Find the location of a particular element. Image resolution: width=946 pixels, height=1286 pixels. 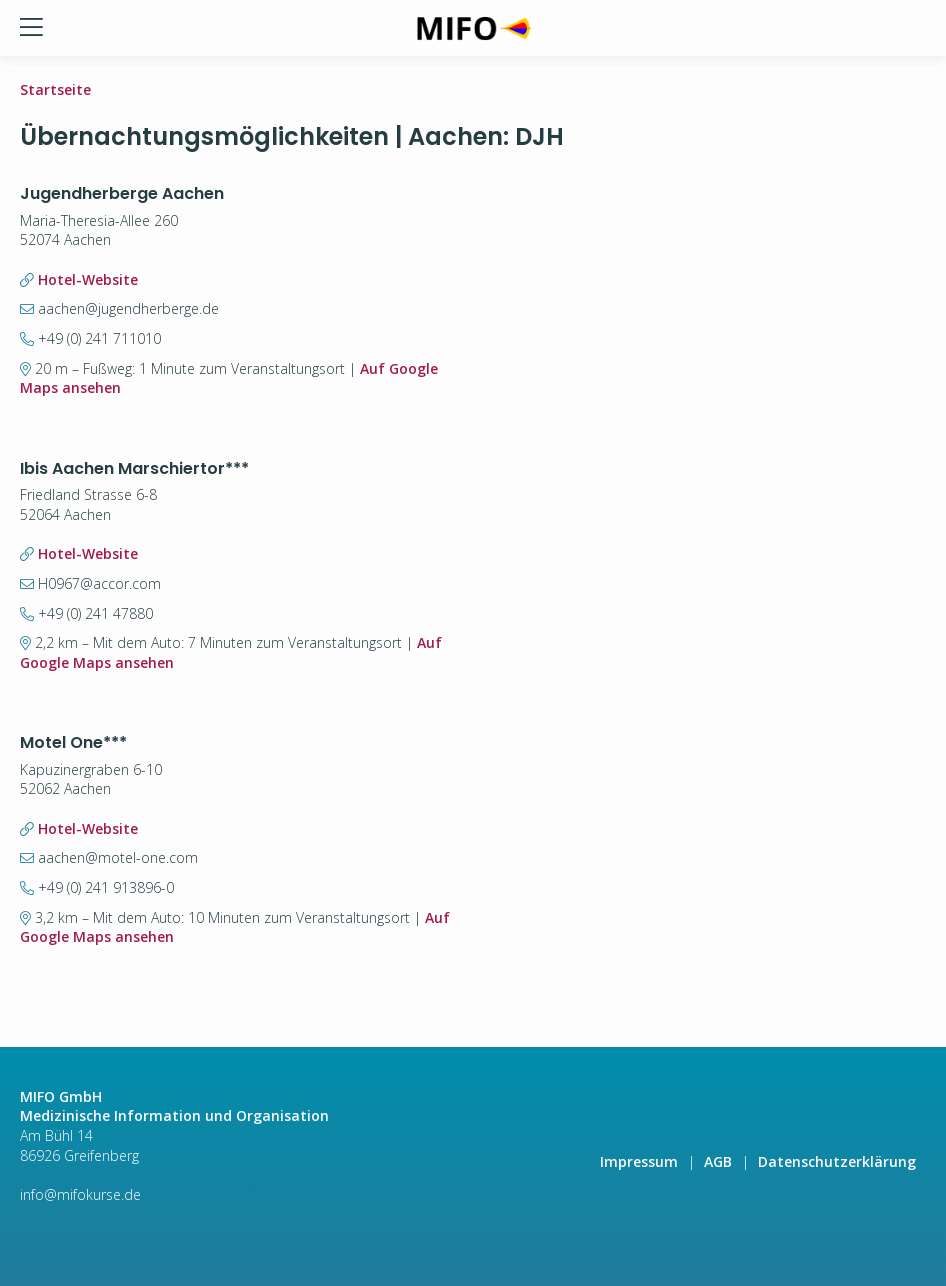

Startseite is located at coordinates (55, 89).